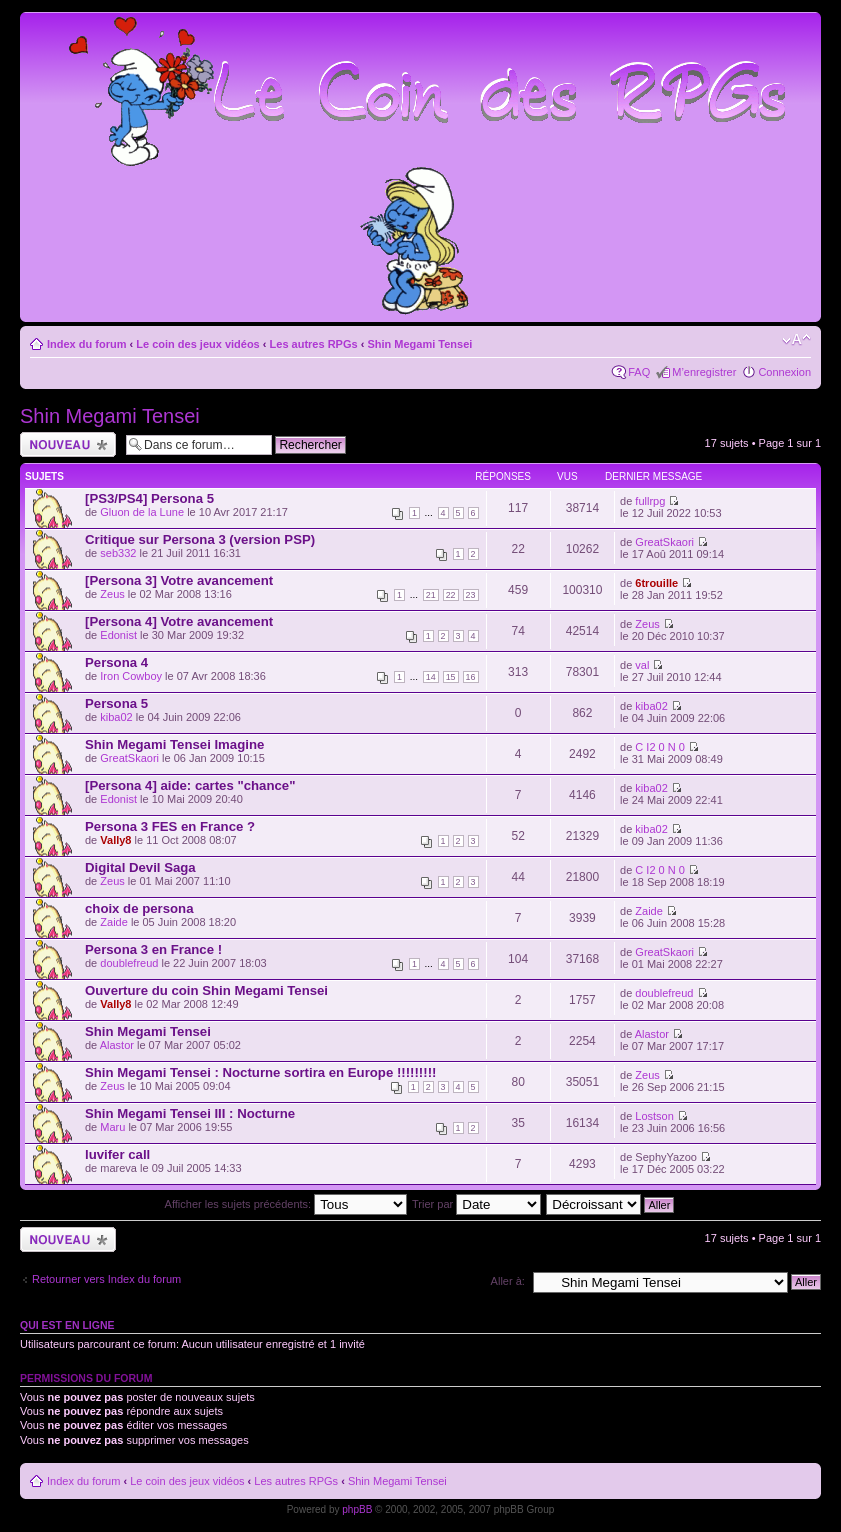  What do you see at coordinates (451, 677) in the screenshot?
I see `15` at bounding box center [451, 677].